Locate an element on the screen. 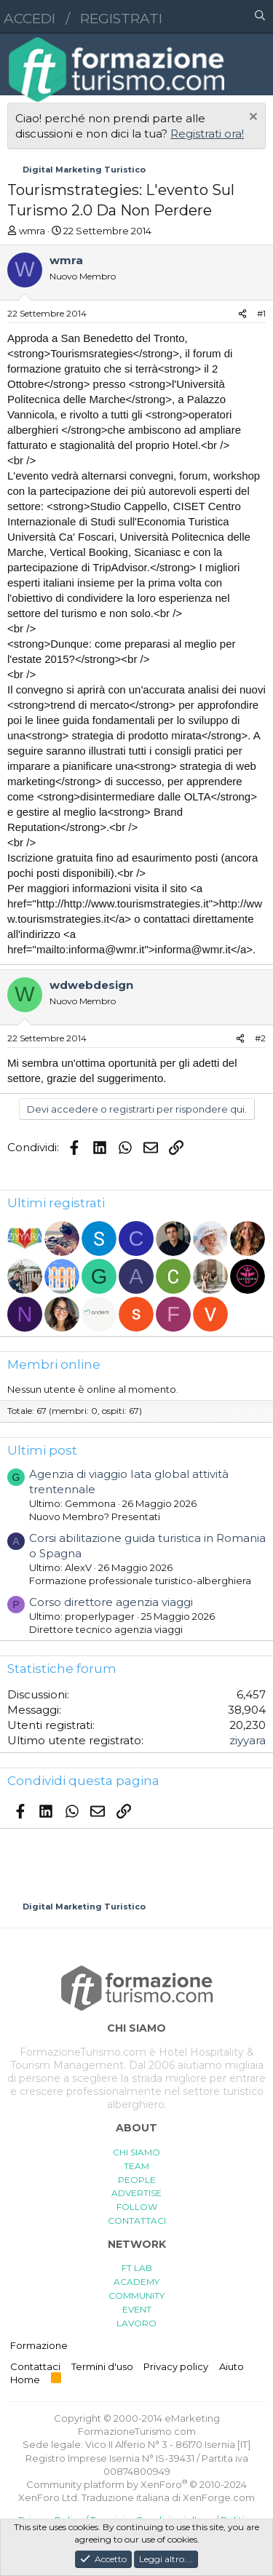  CHI SIAMO is located at coordinates (136, 2152).